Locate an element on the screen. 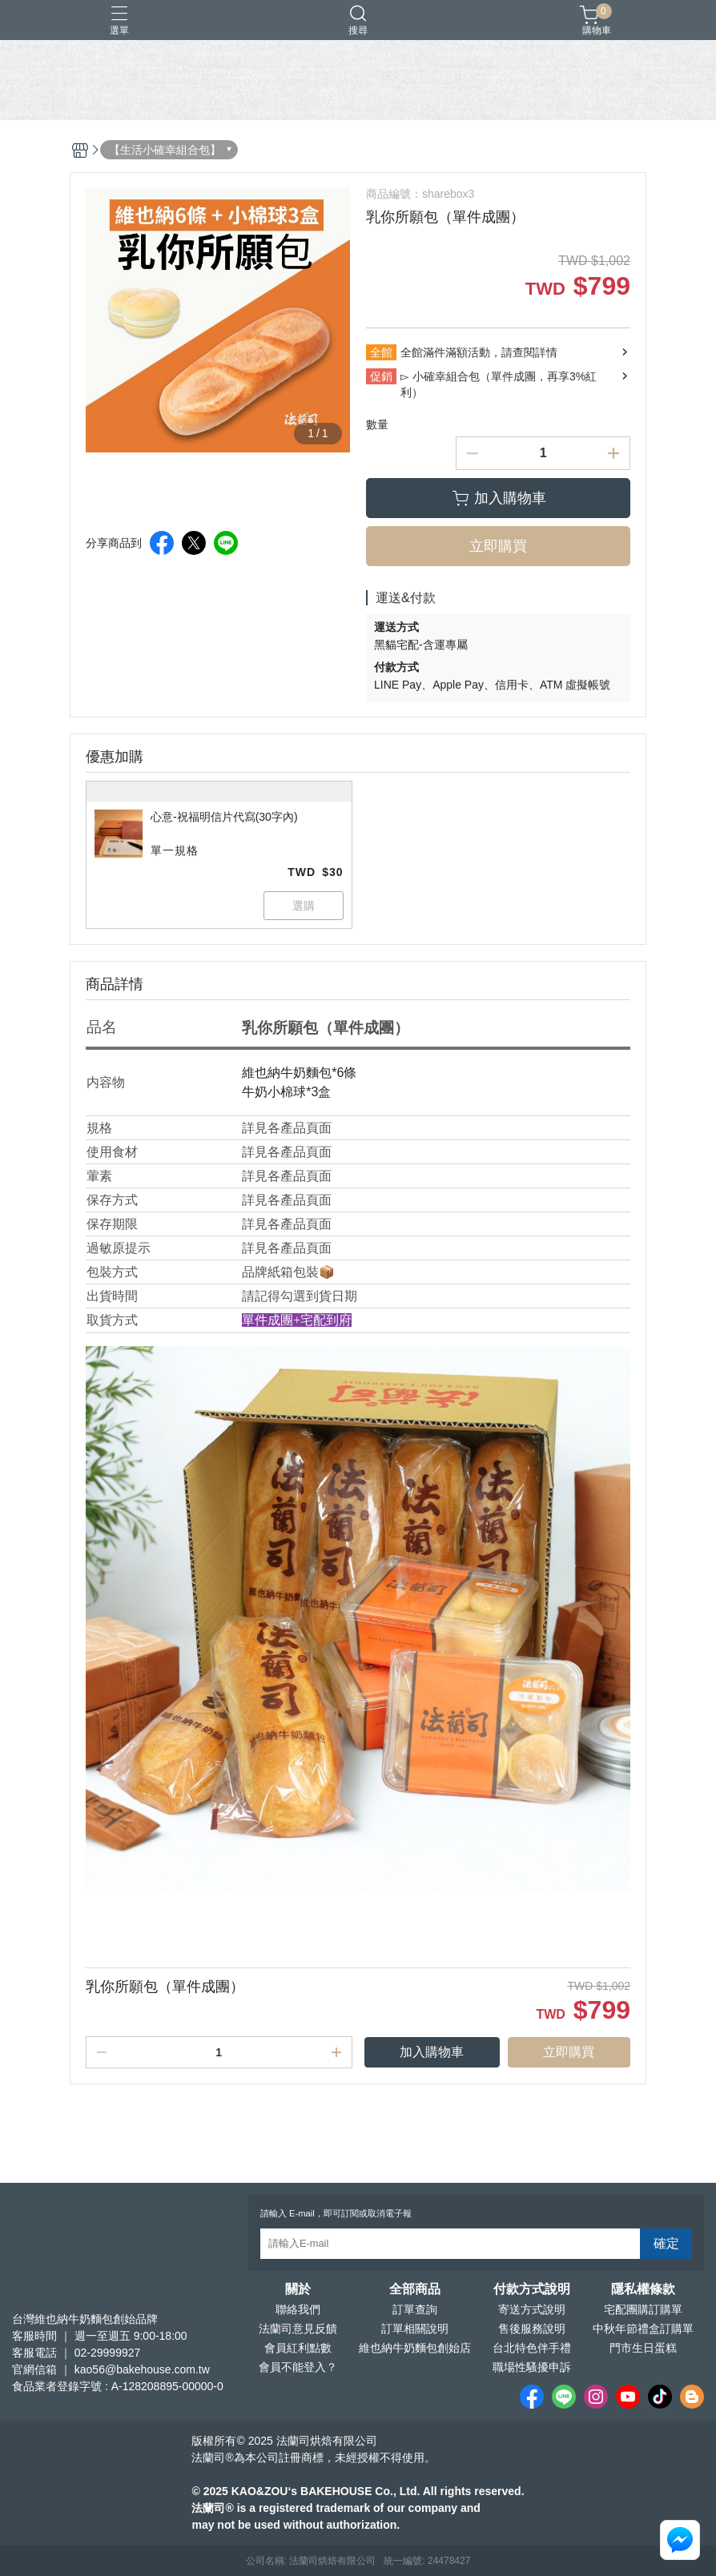  門市生日蛋糕 is located at coordinates (643, 2347).